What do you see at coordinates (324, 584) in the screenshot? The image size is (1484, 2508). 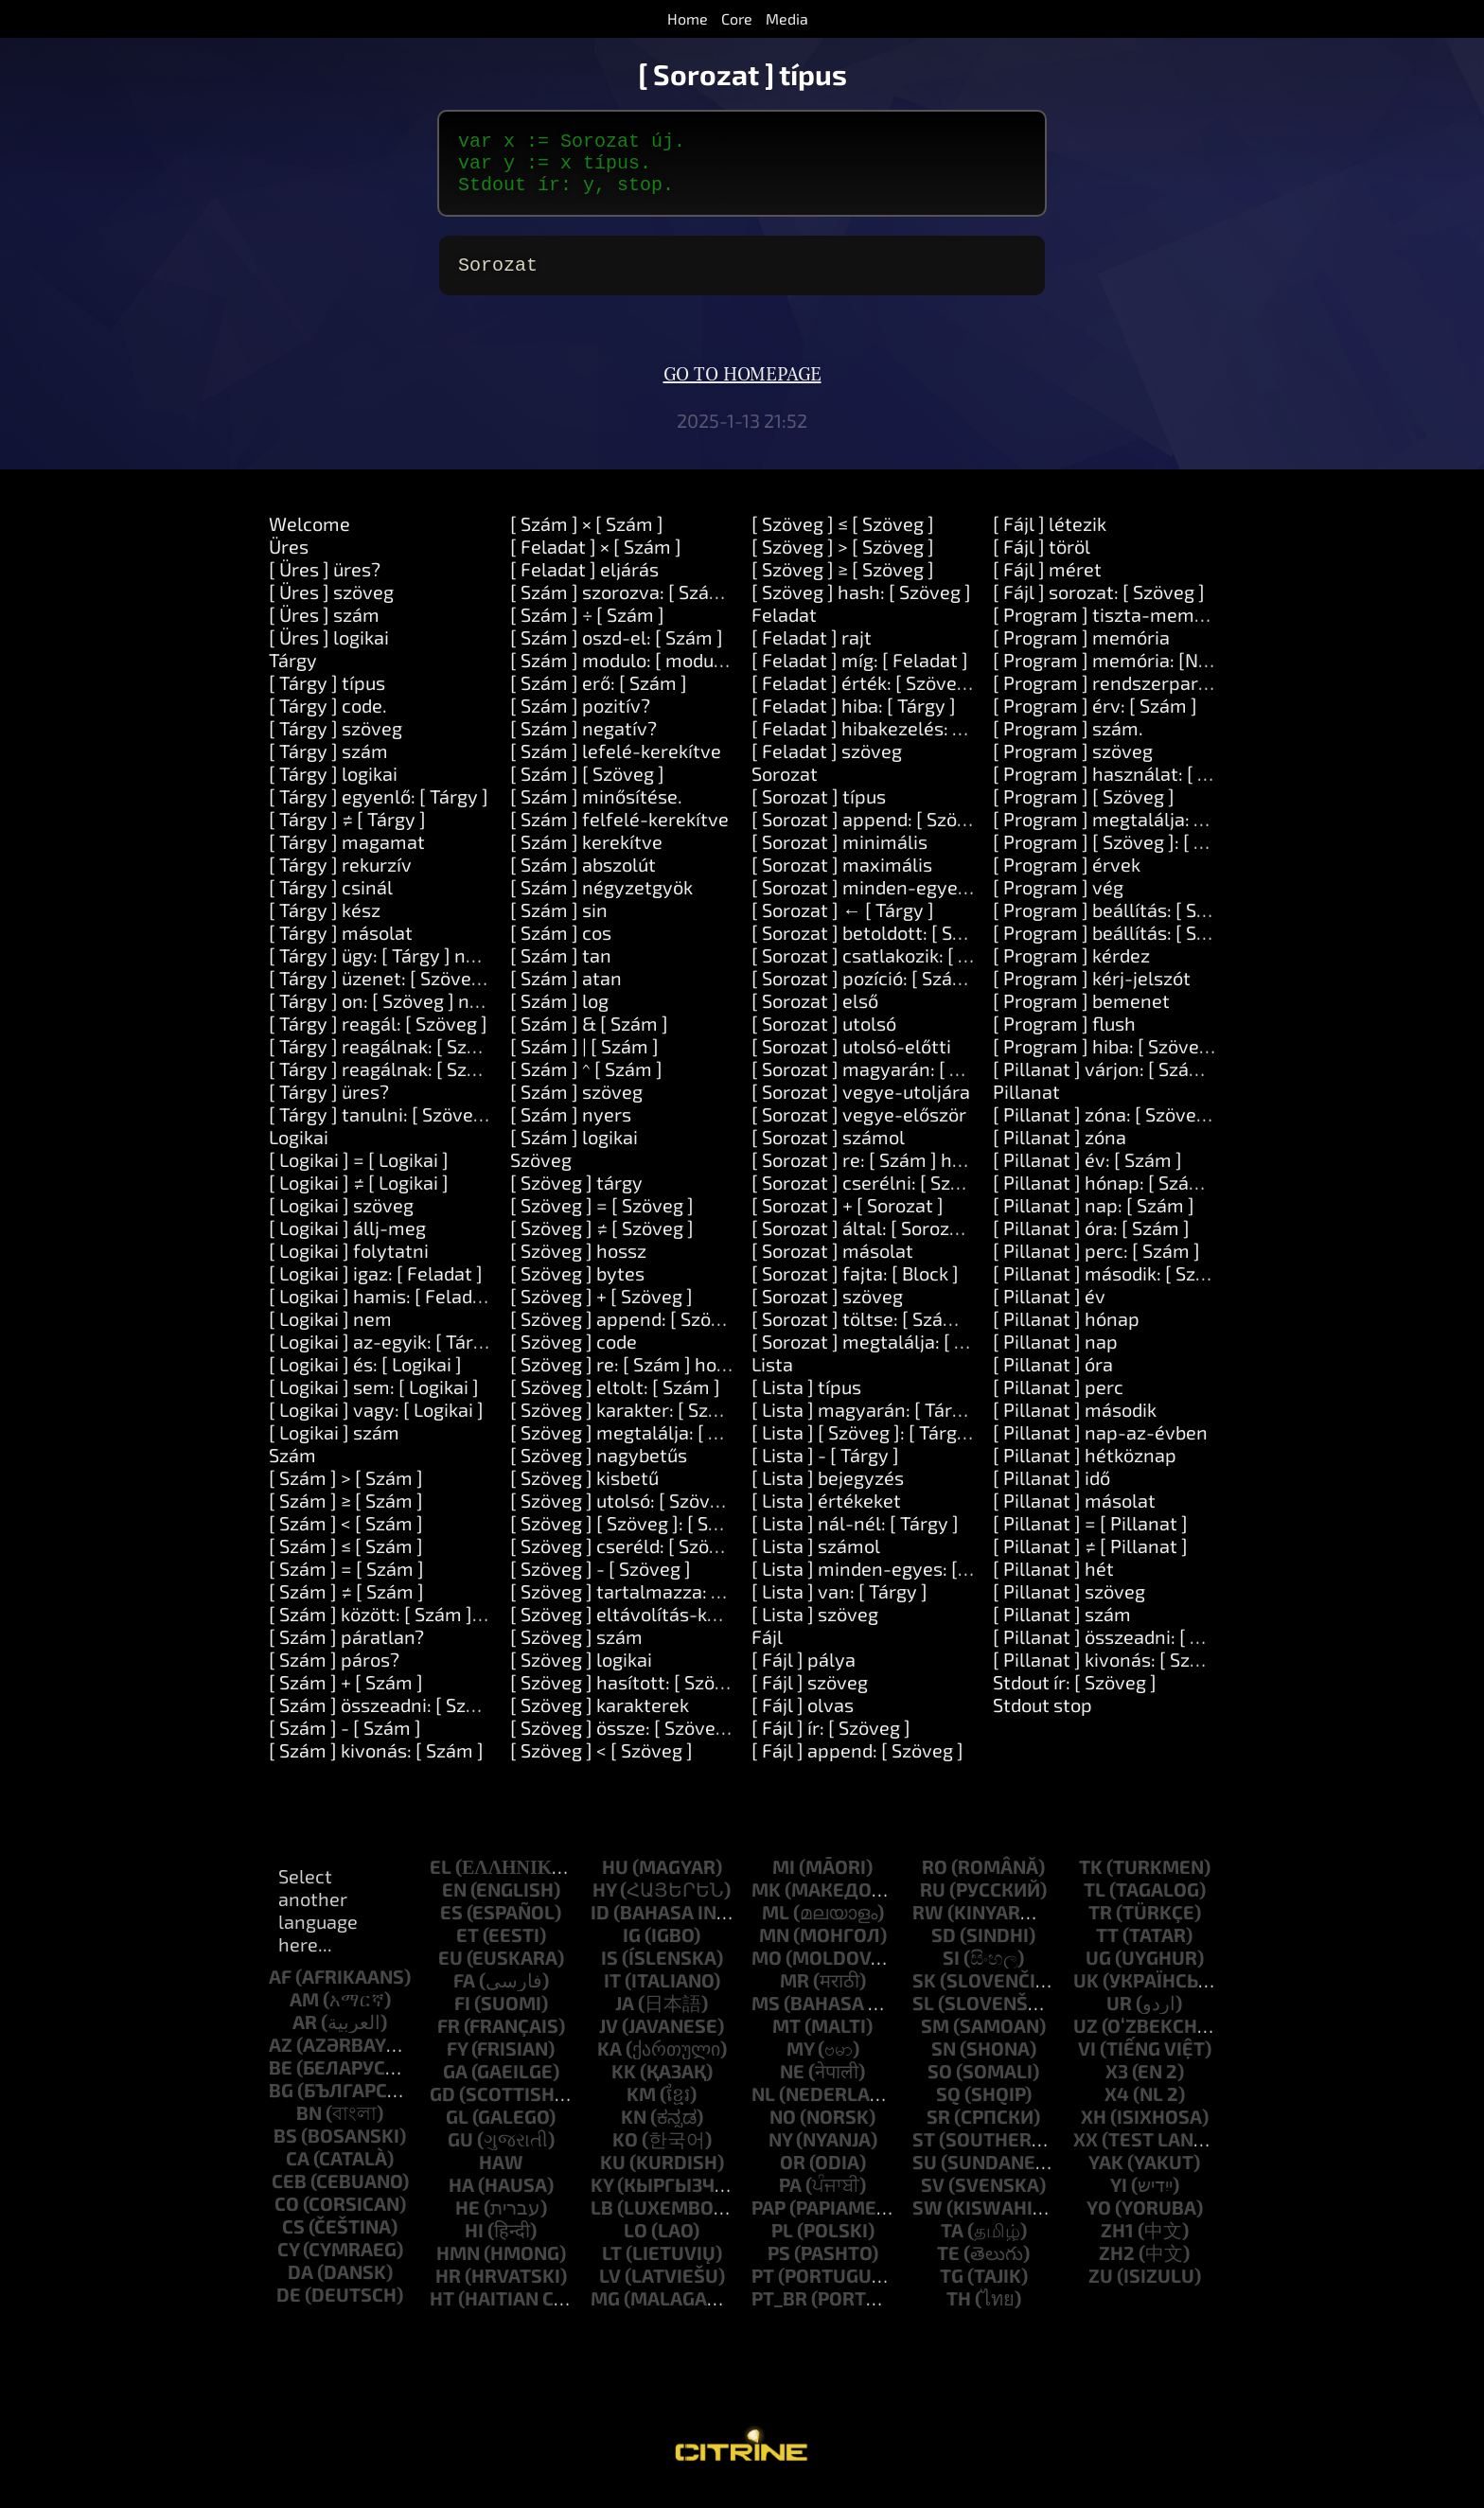 I see `[ Üres ] üres?` at bounding box center [324, 584].